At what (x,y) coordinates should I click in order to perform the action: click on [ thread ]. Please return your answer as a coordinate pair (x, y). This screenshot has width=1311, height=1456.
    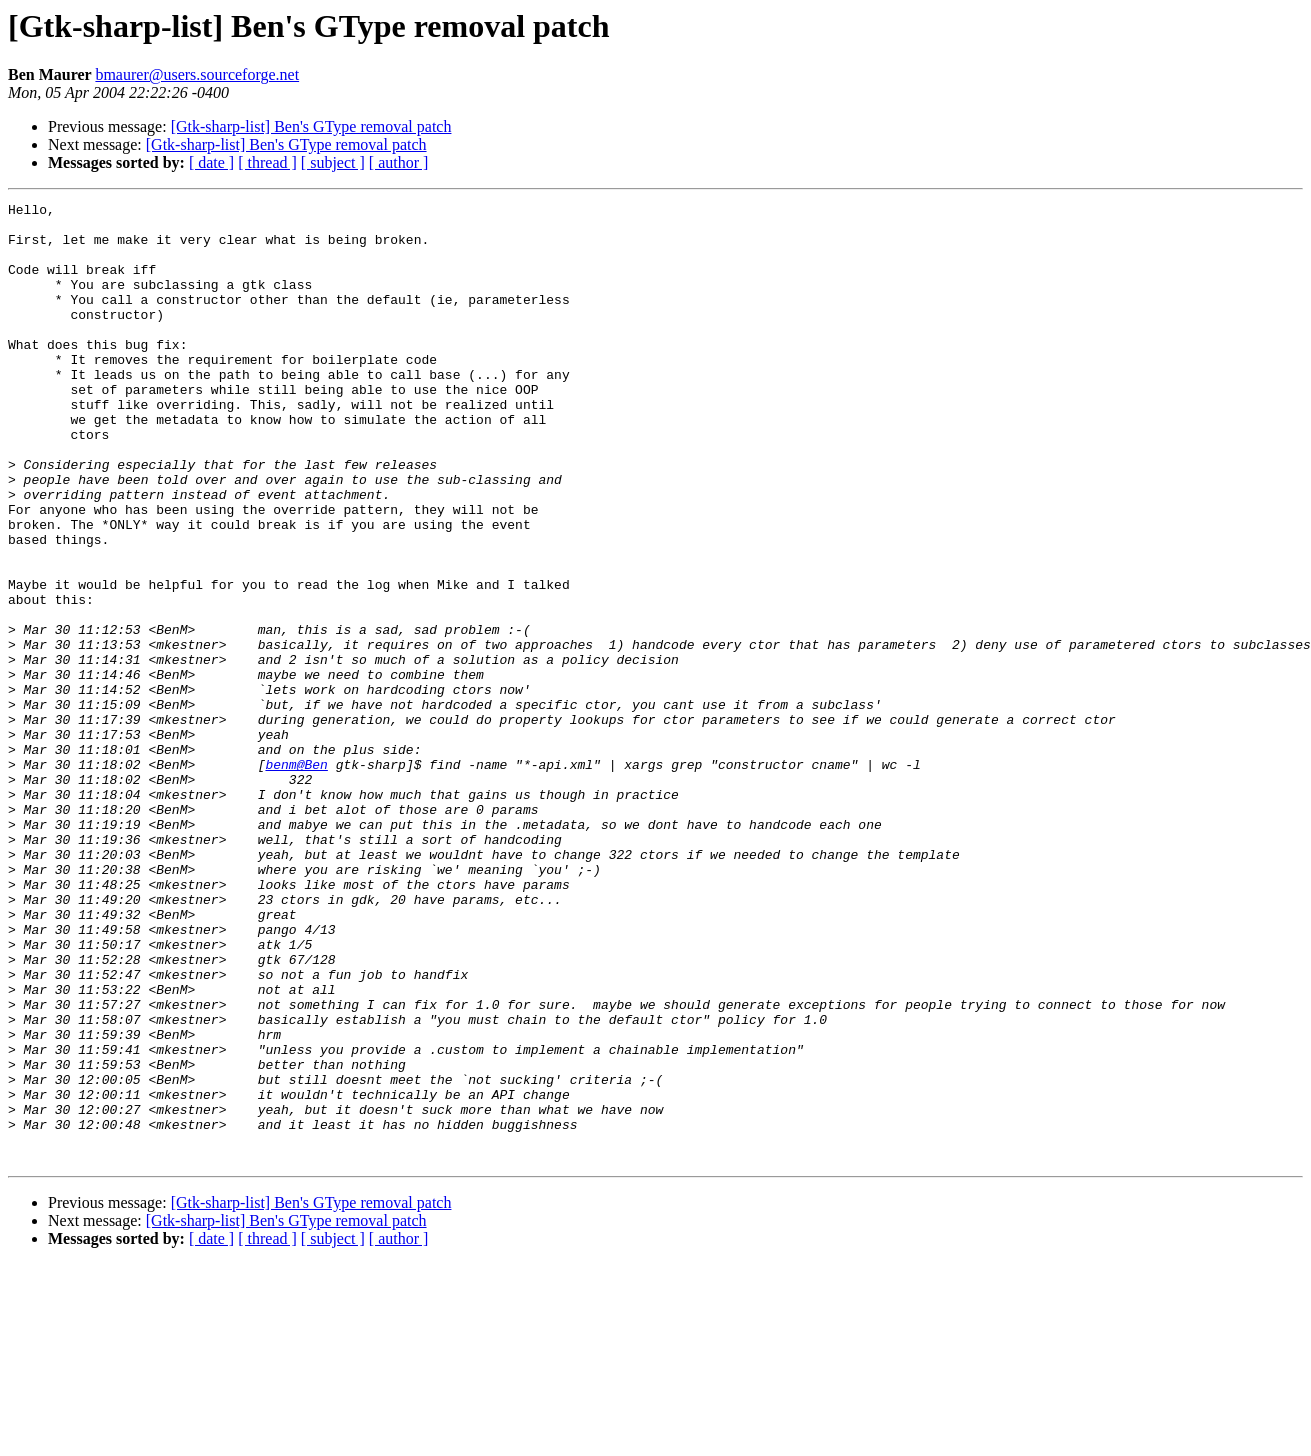
    Looking at the image, I should click on (267, 162).